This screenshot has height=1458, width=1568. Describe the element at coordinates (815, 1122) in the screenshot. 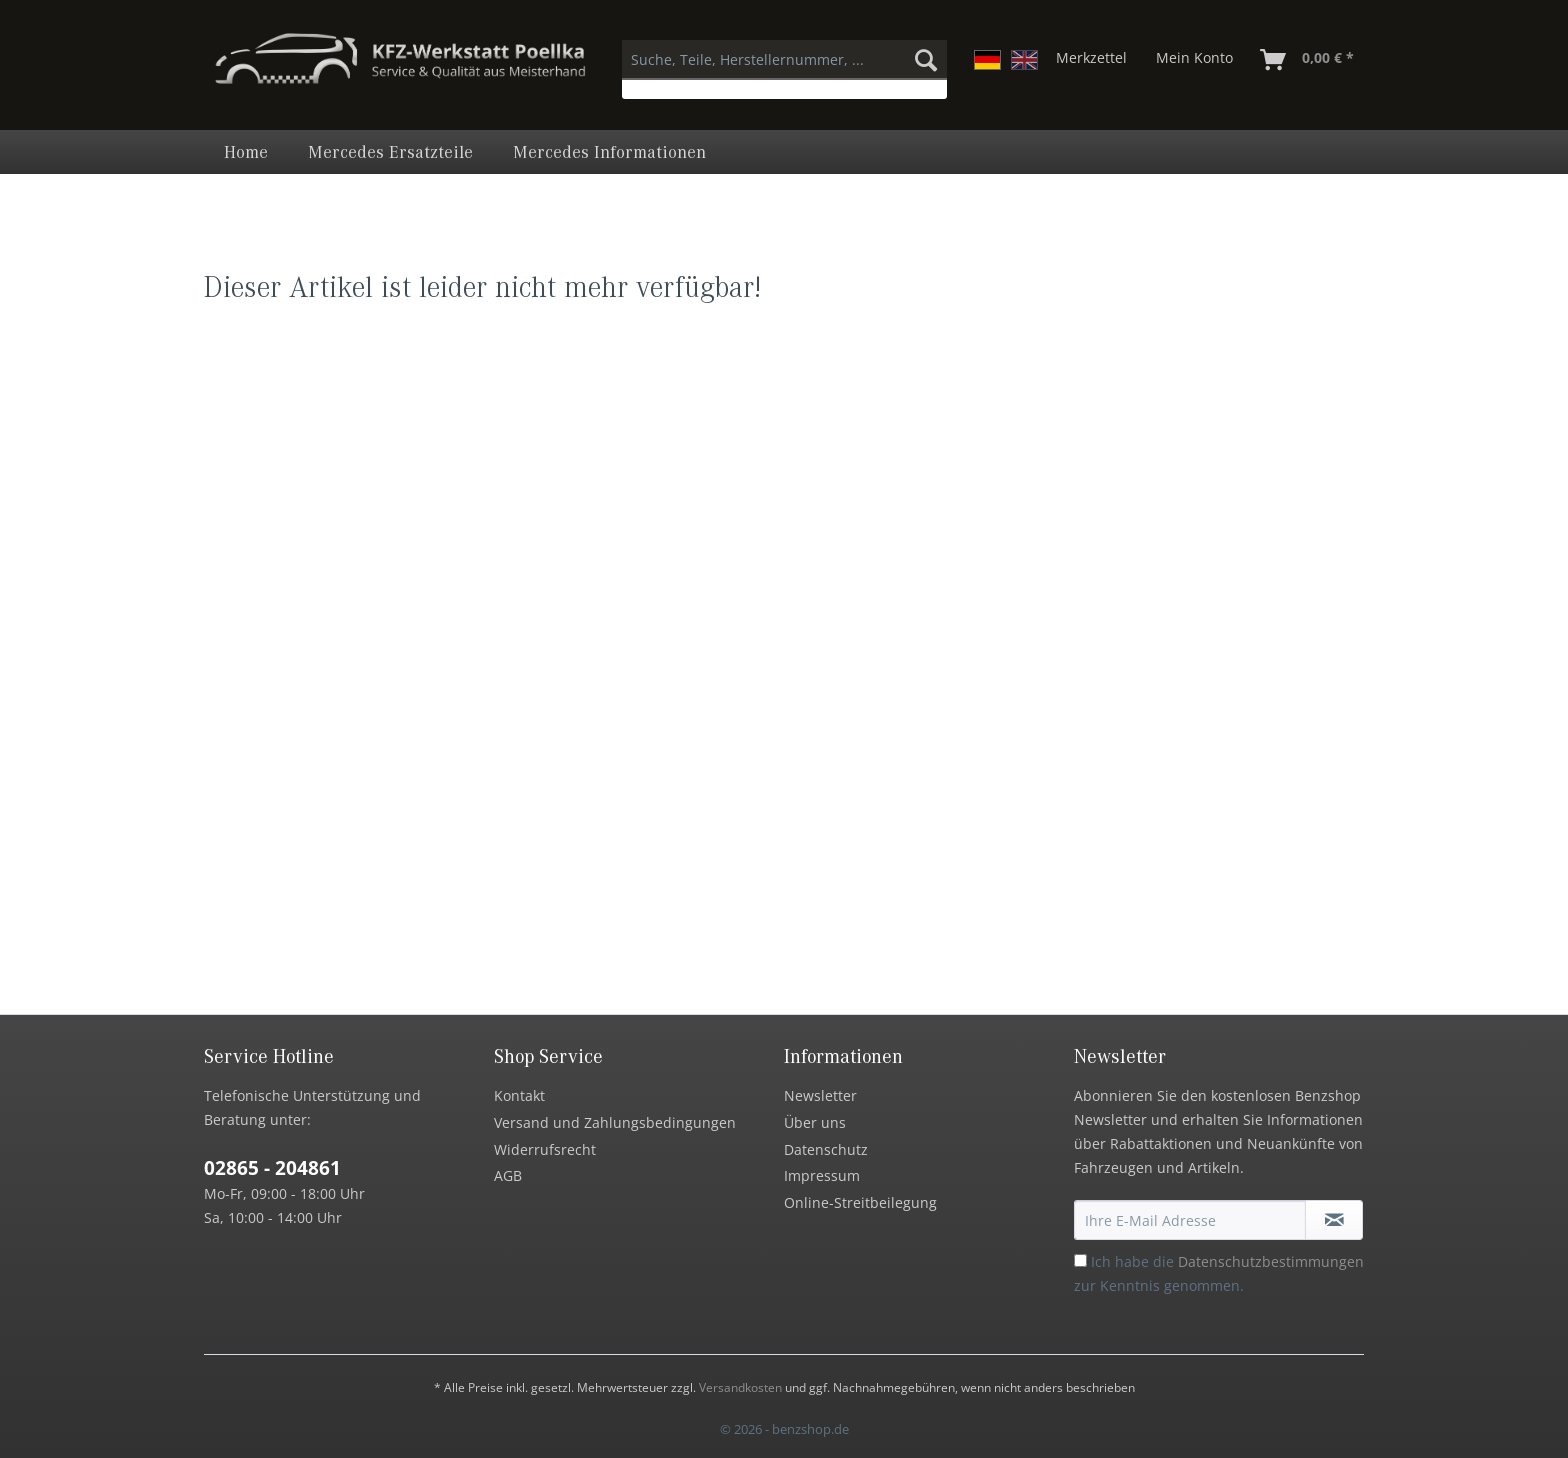

I see `Über uns` at that location.